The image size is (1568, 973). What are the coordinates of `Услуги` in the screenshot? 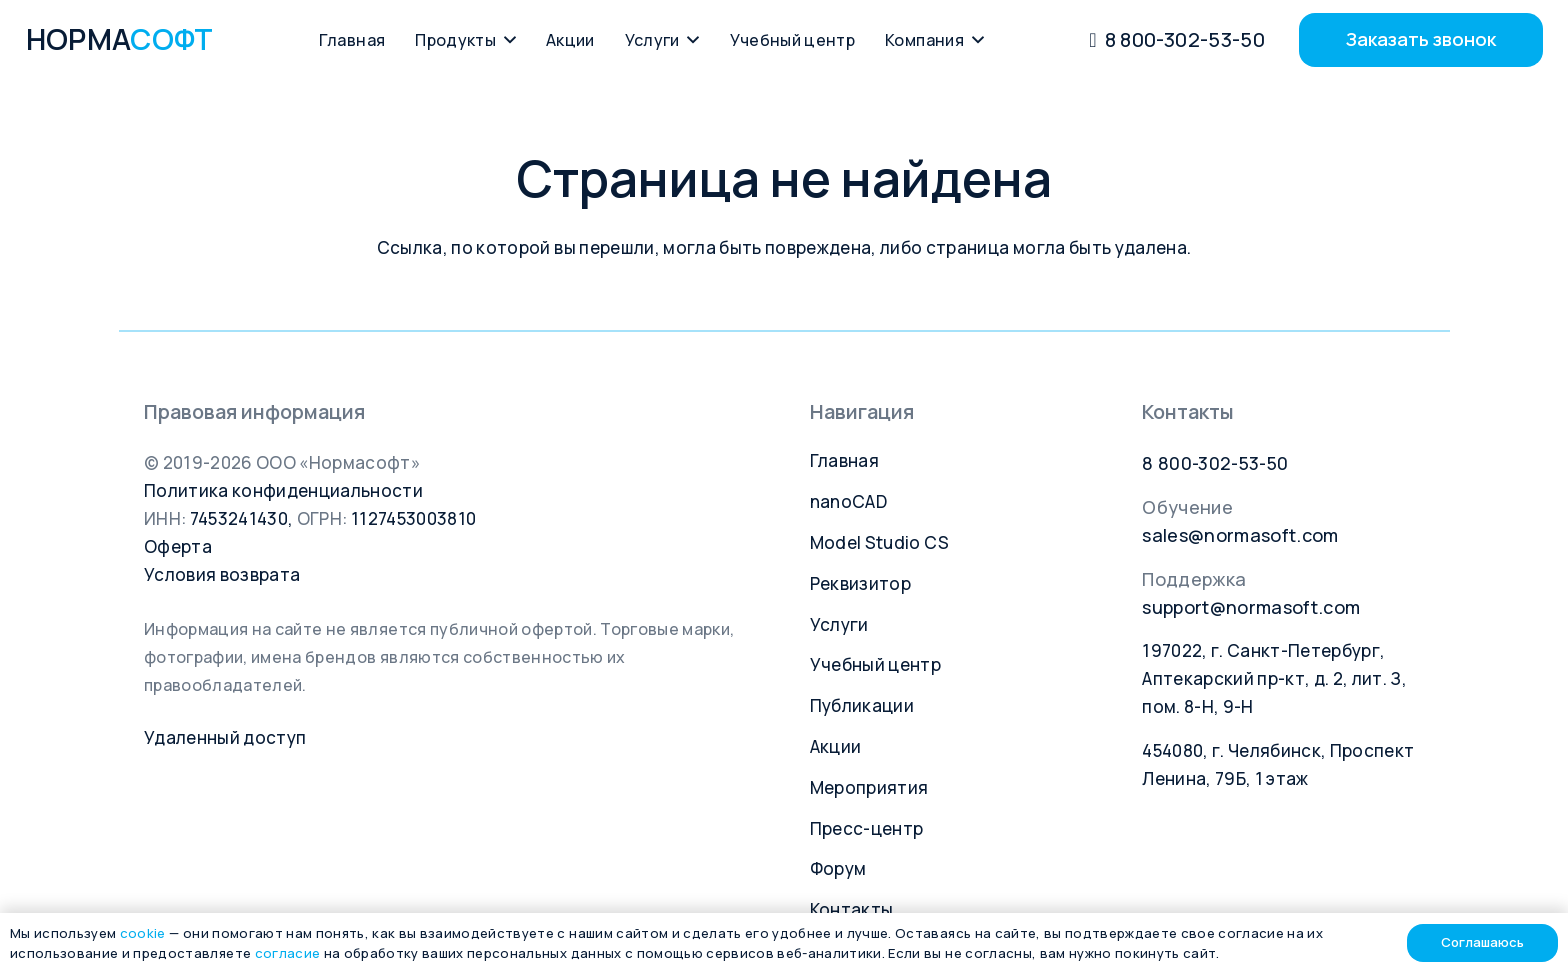 It's located at (839, 624).